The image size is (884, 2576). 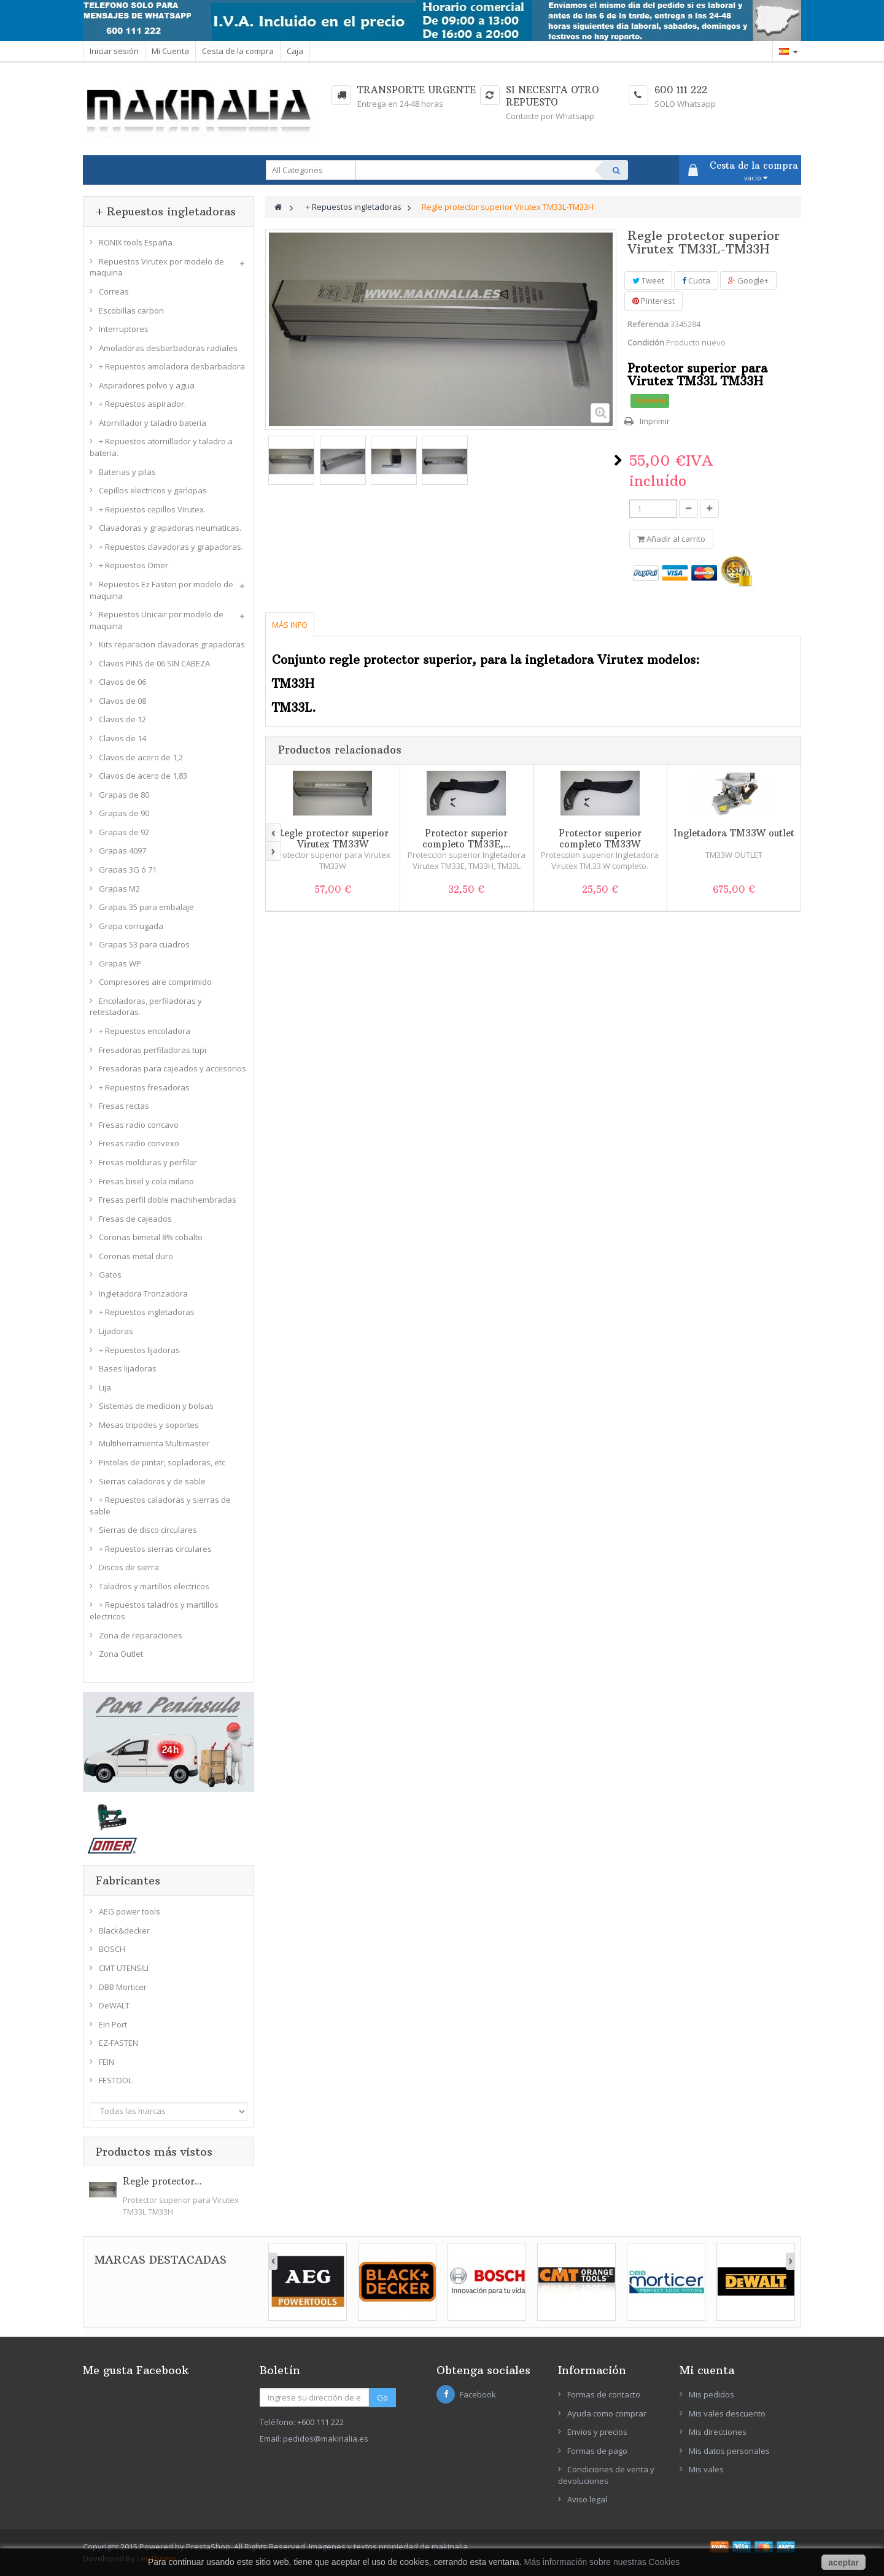 What do you see at coordinates (238, 50) in the screenshot?
I see `Cesta de la compra` at bounding box center [238, 50].